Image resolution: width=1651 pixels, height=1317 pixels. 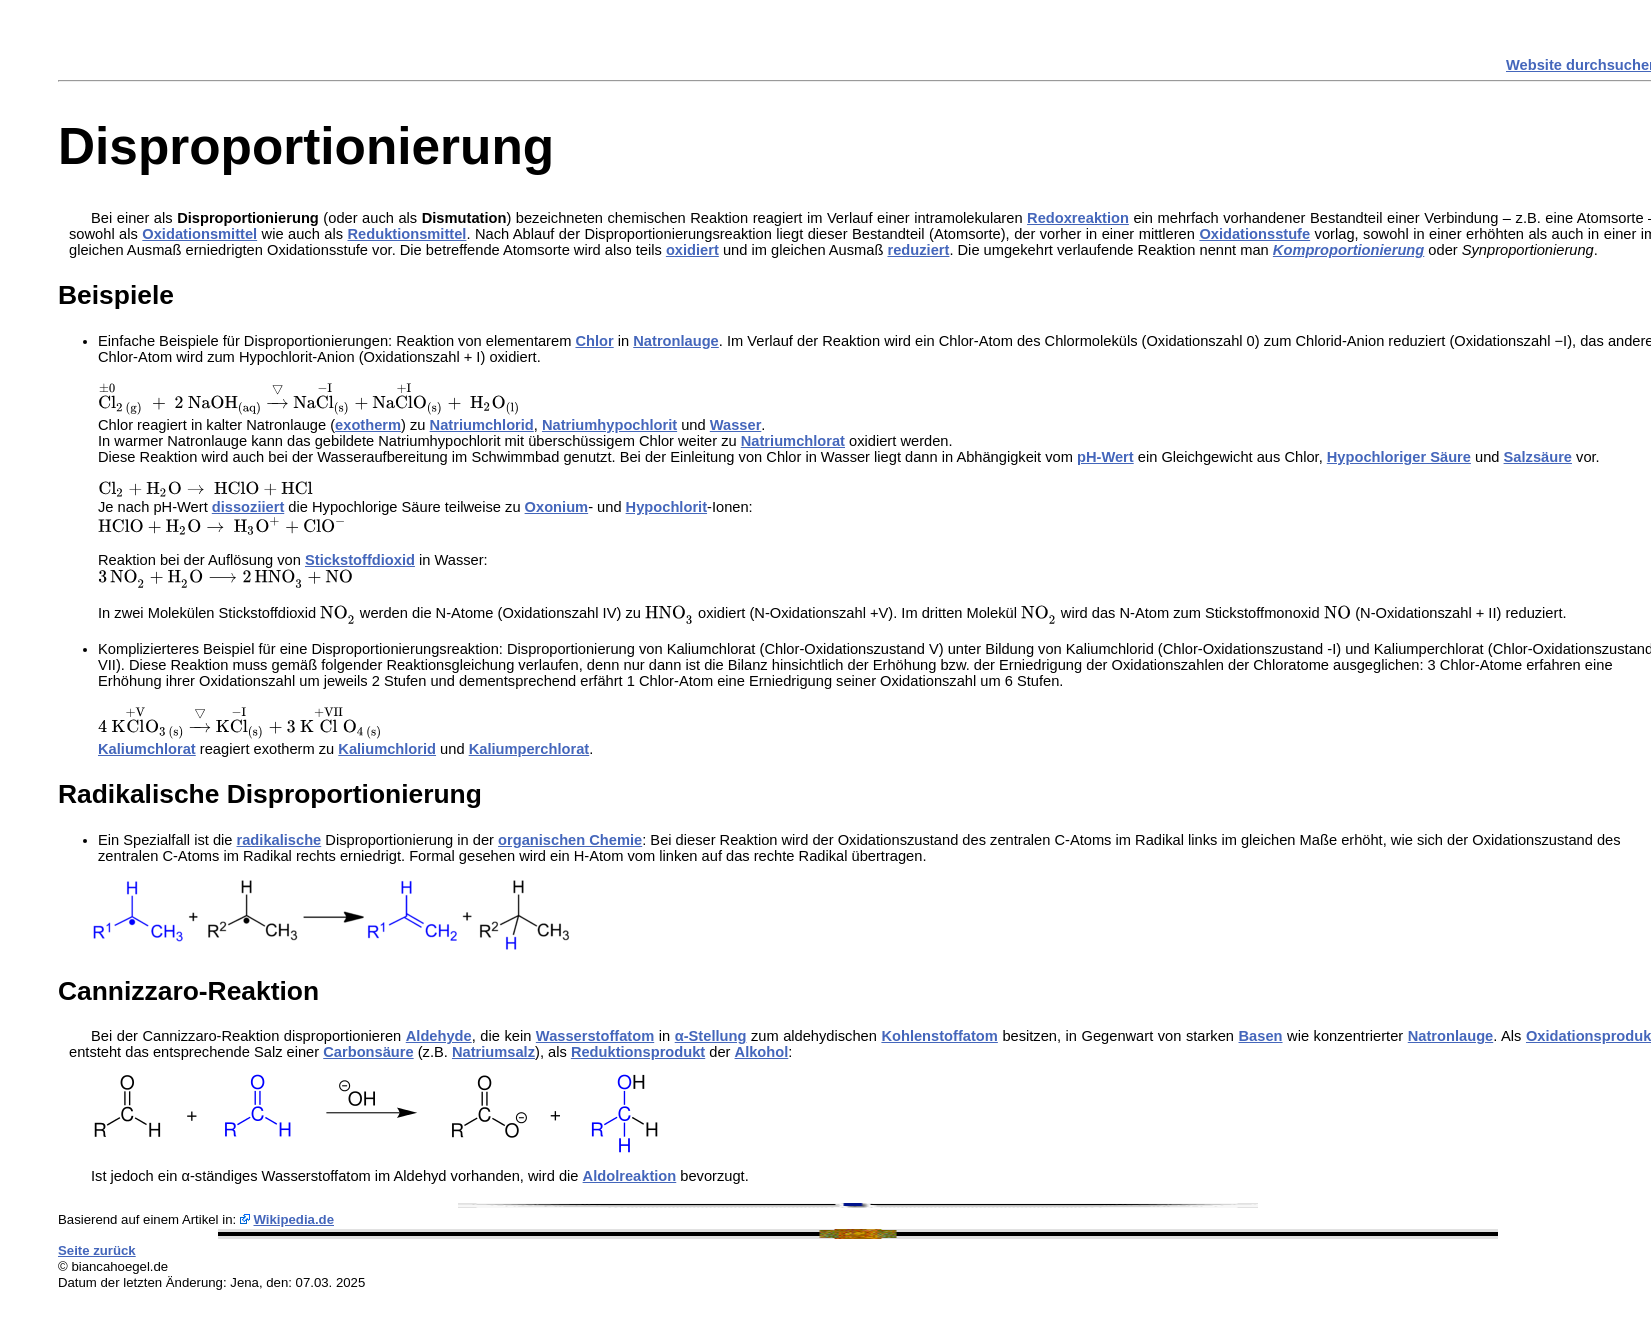 I want to click on organischen Chemie, so click(x=570, y=840).